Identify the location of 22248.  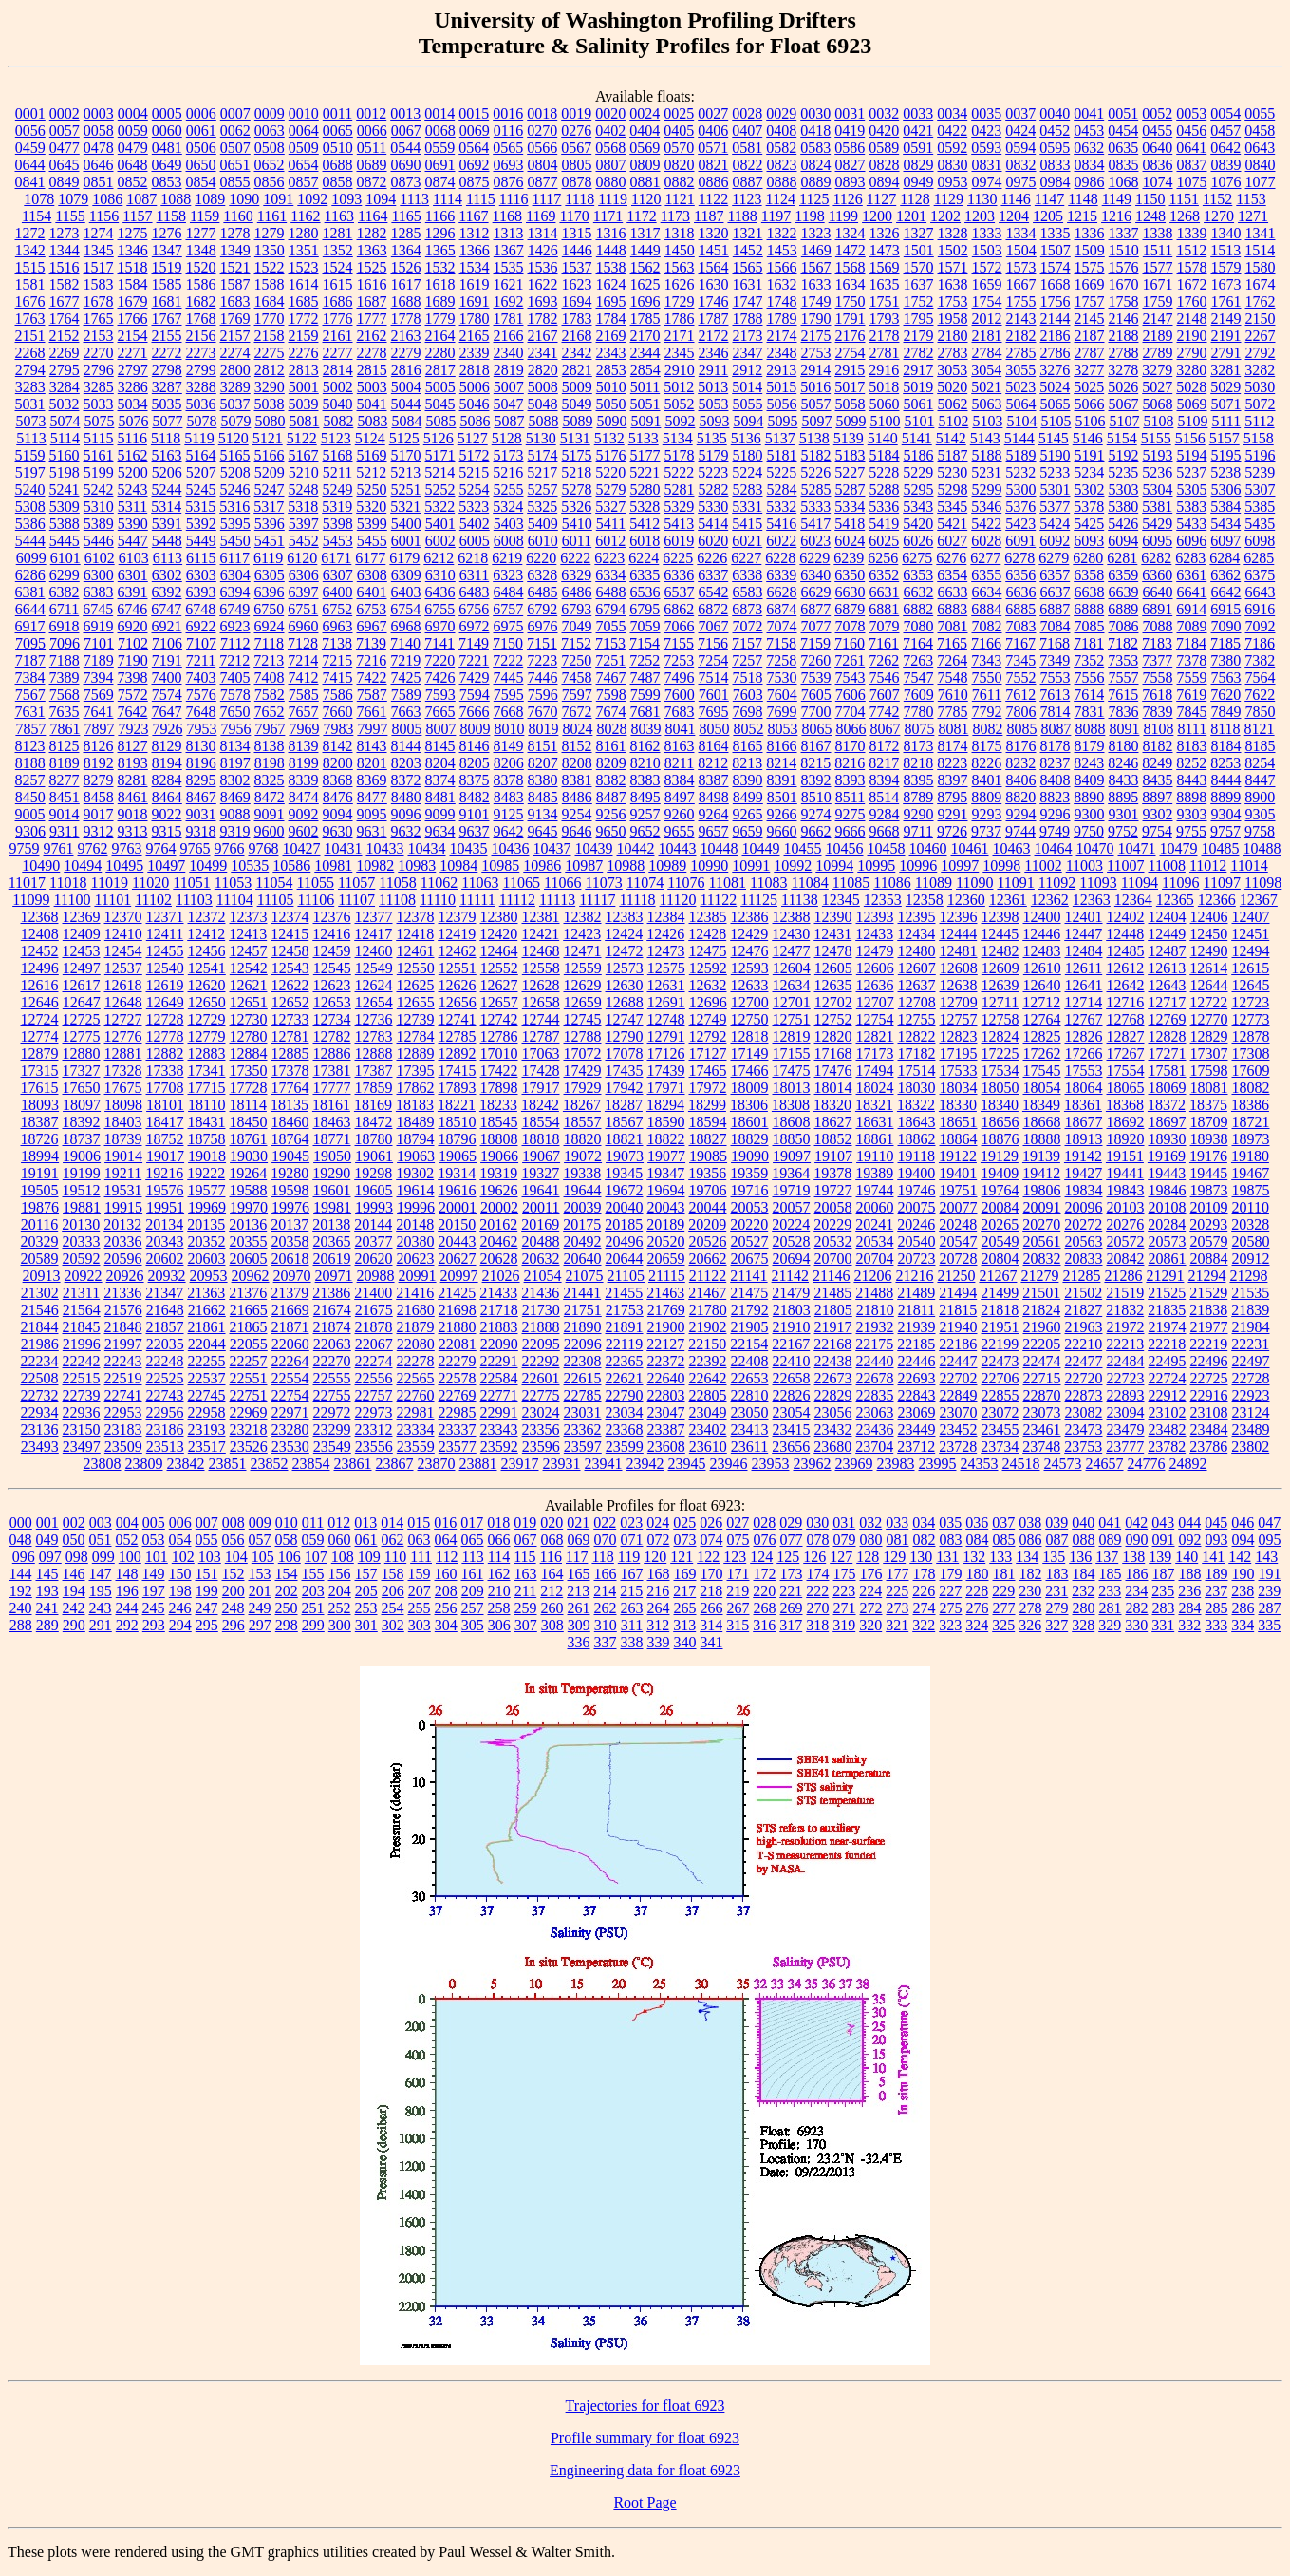
(165, 1361).